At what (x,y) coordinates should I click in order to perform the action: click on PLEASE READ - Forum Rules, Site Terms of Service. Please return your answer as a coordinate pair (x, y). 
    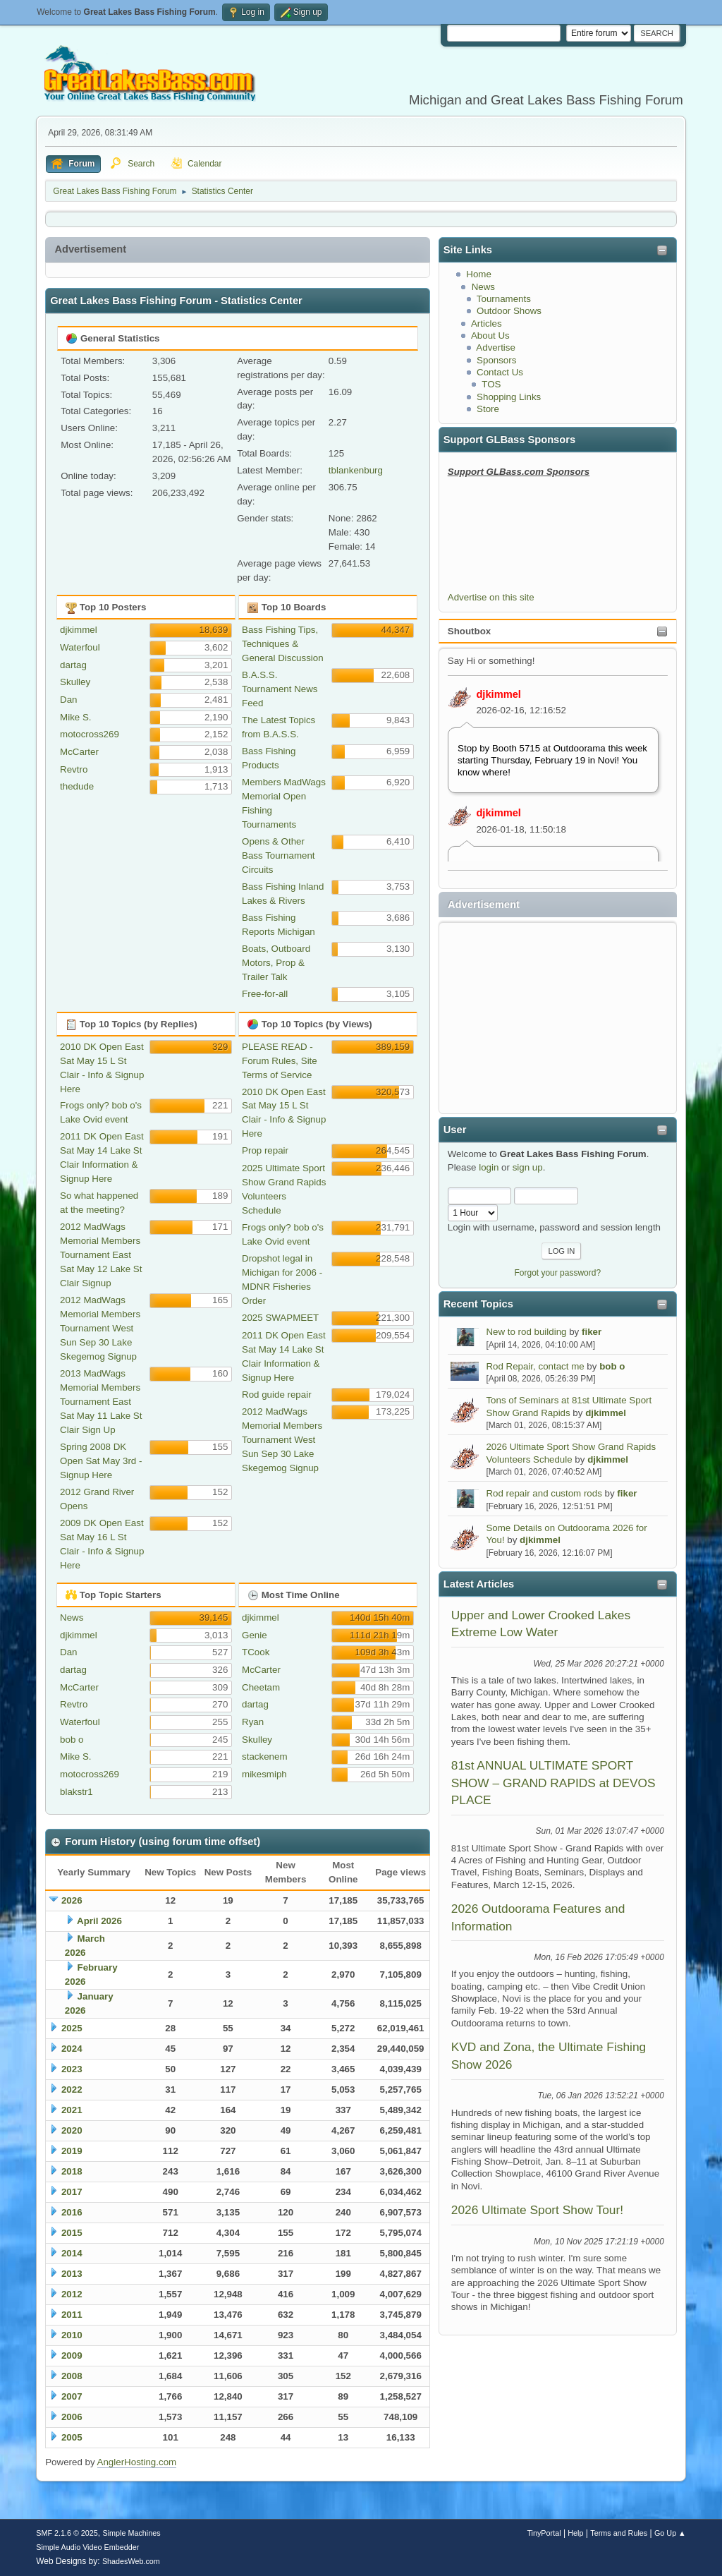
    Looking at the image, I should click on (279, 1060).